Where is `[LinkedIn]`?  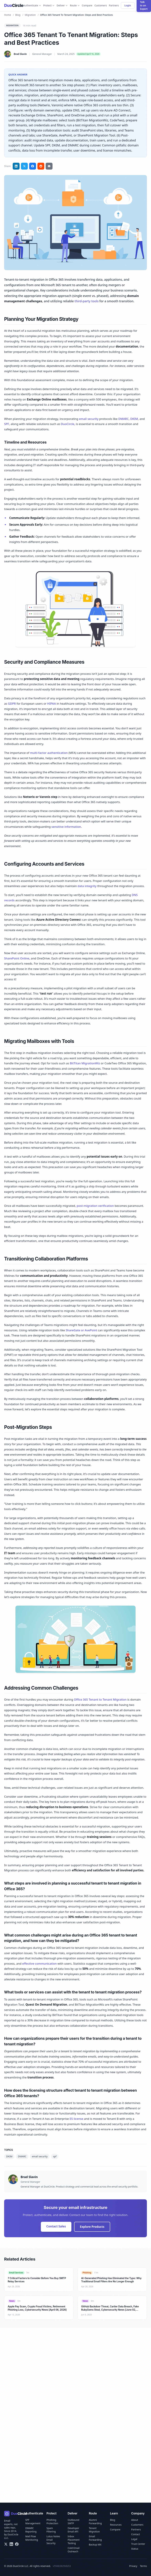
[LinkedIn] is located at coordinates (11, 2544).